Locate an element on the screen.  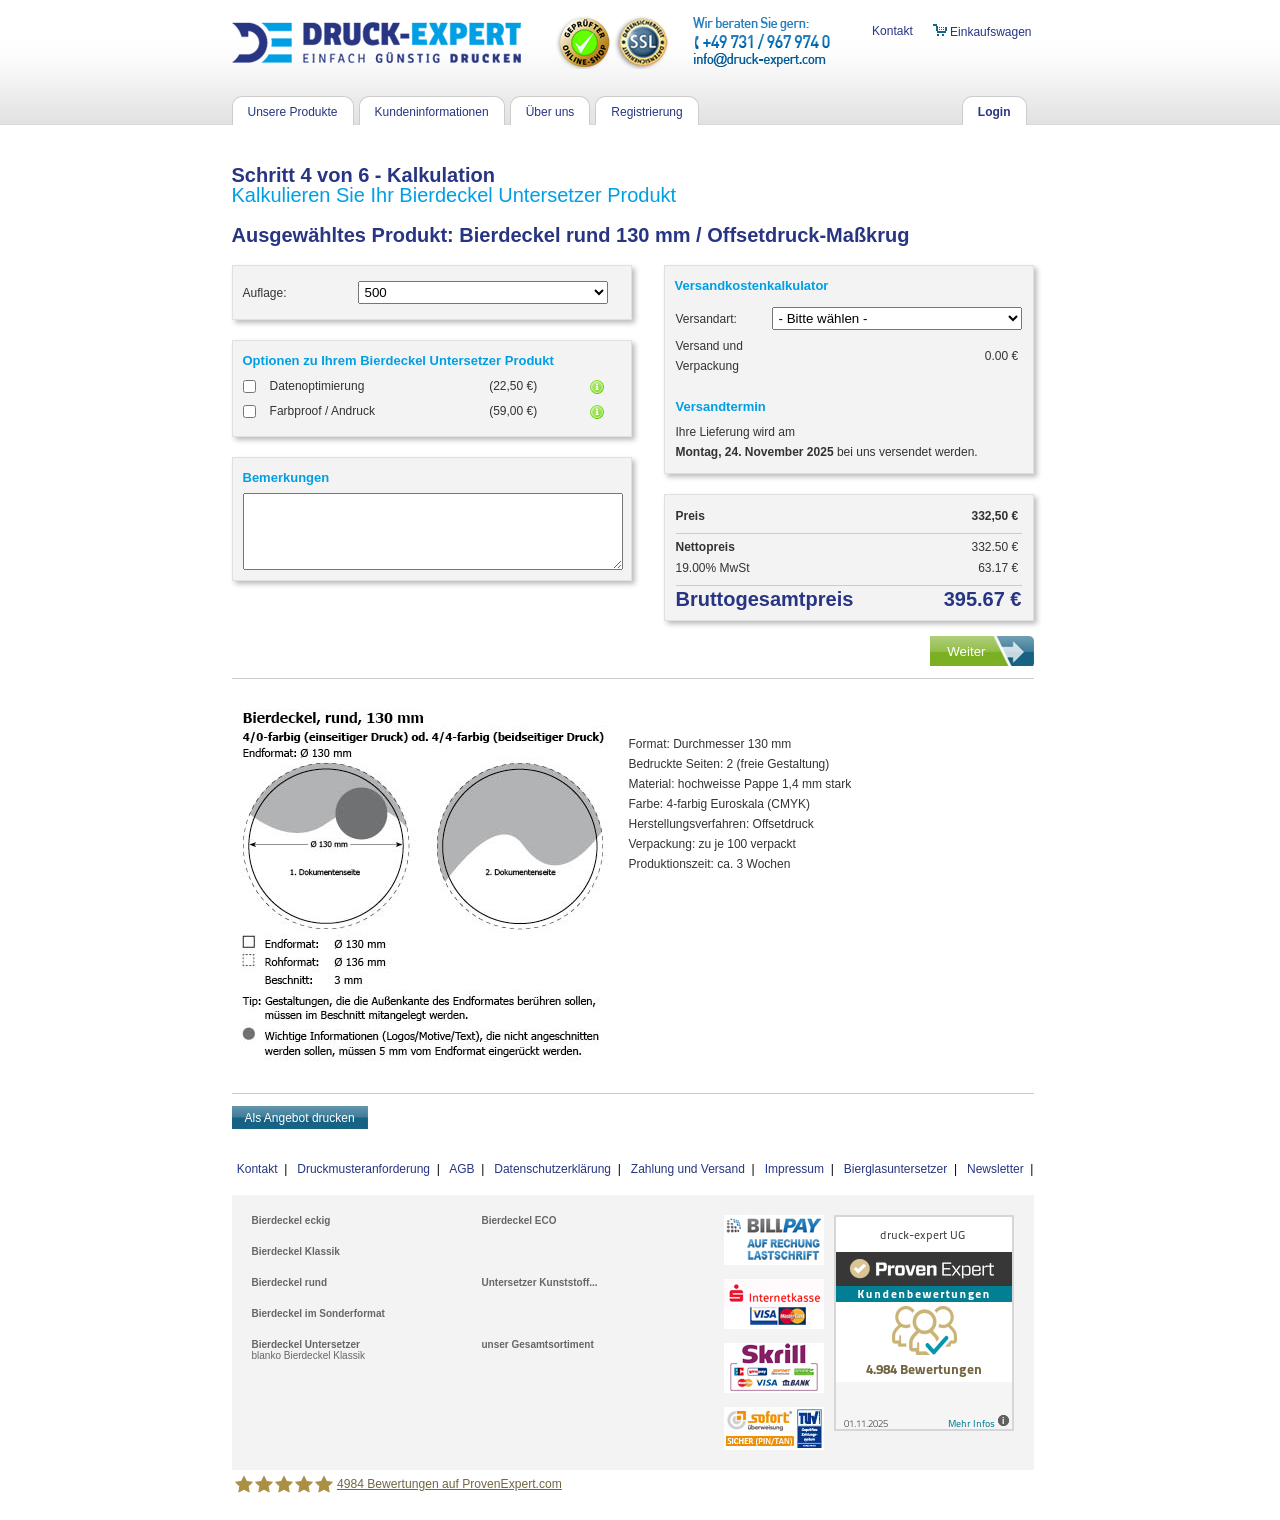
Einkaufswagen is located at coordinates (982, 31).